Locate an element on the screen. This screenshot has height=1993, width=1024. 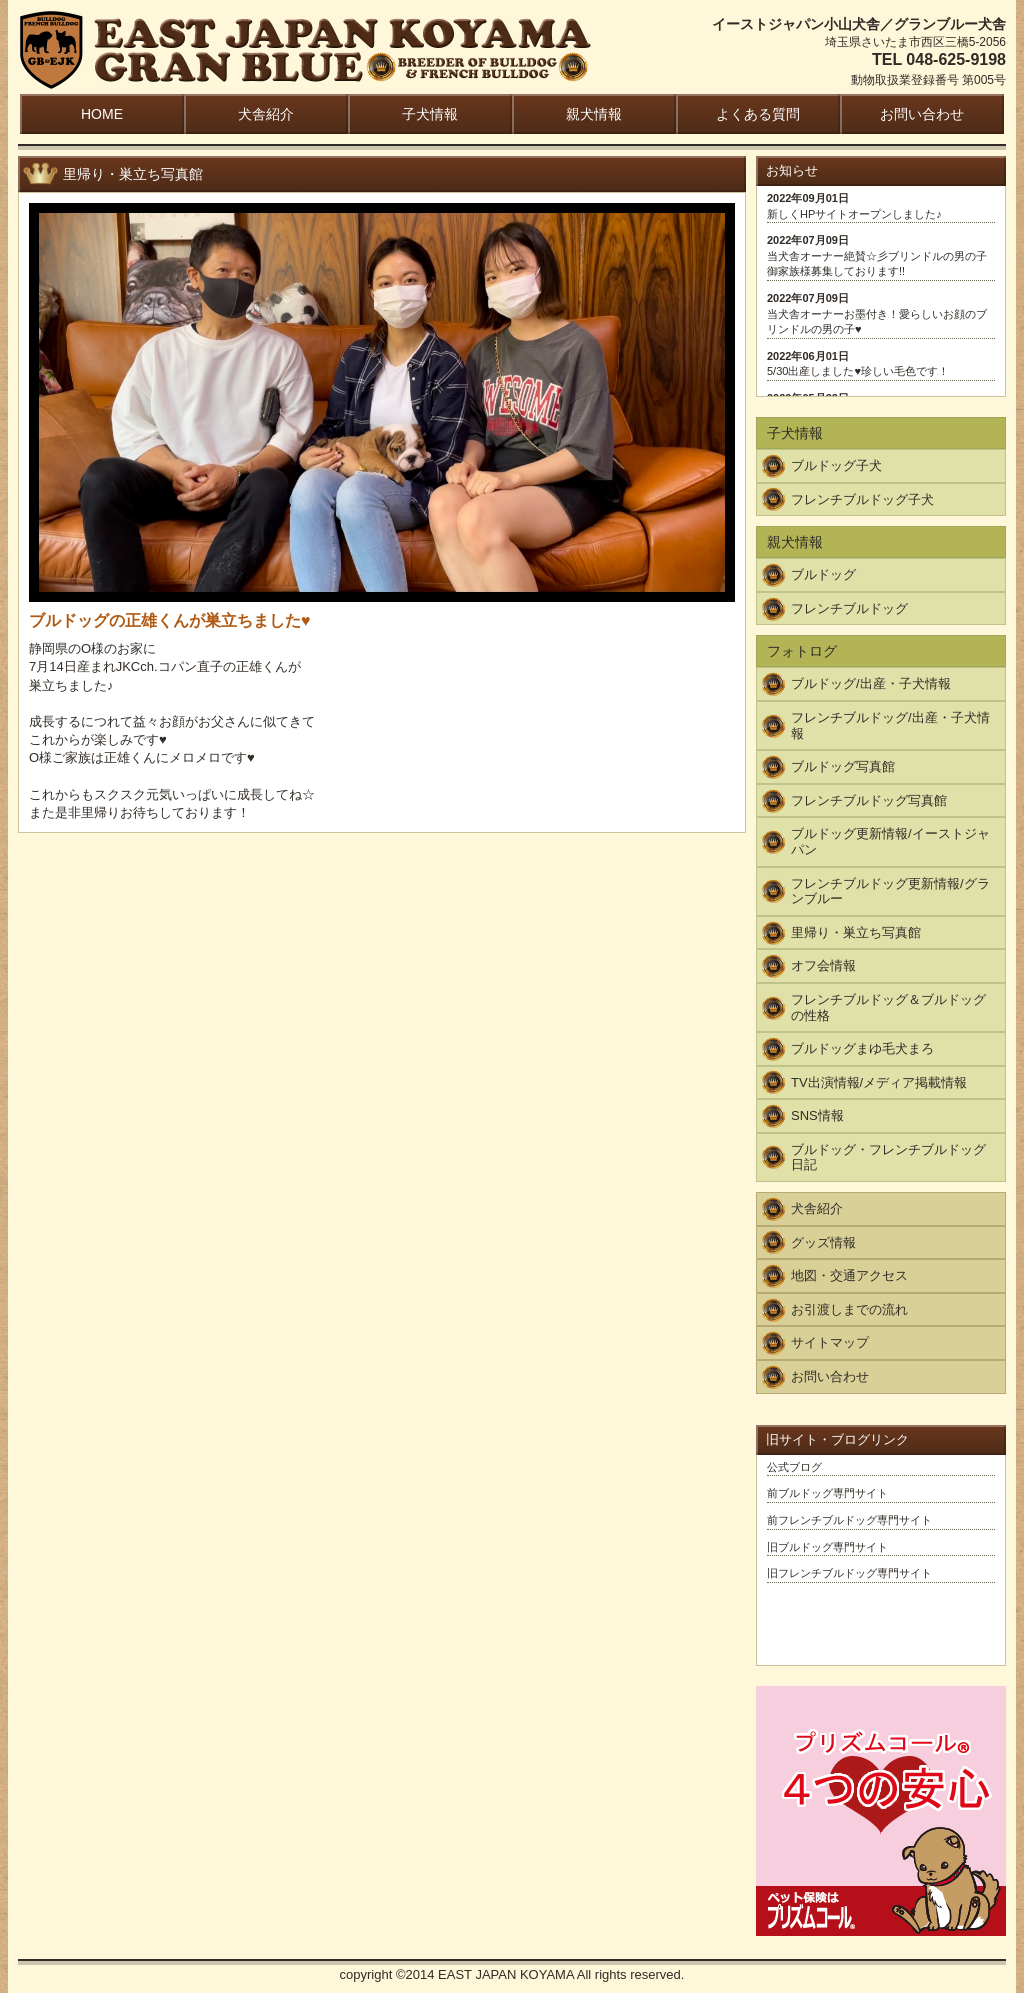
フレンチブルドッグ写真館 is located at coordinates (869, 800).